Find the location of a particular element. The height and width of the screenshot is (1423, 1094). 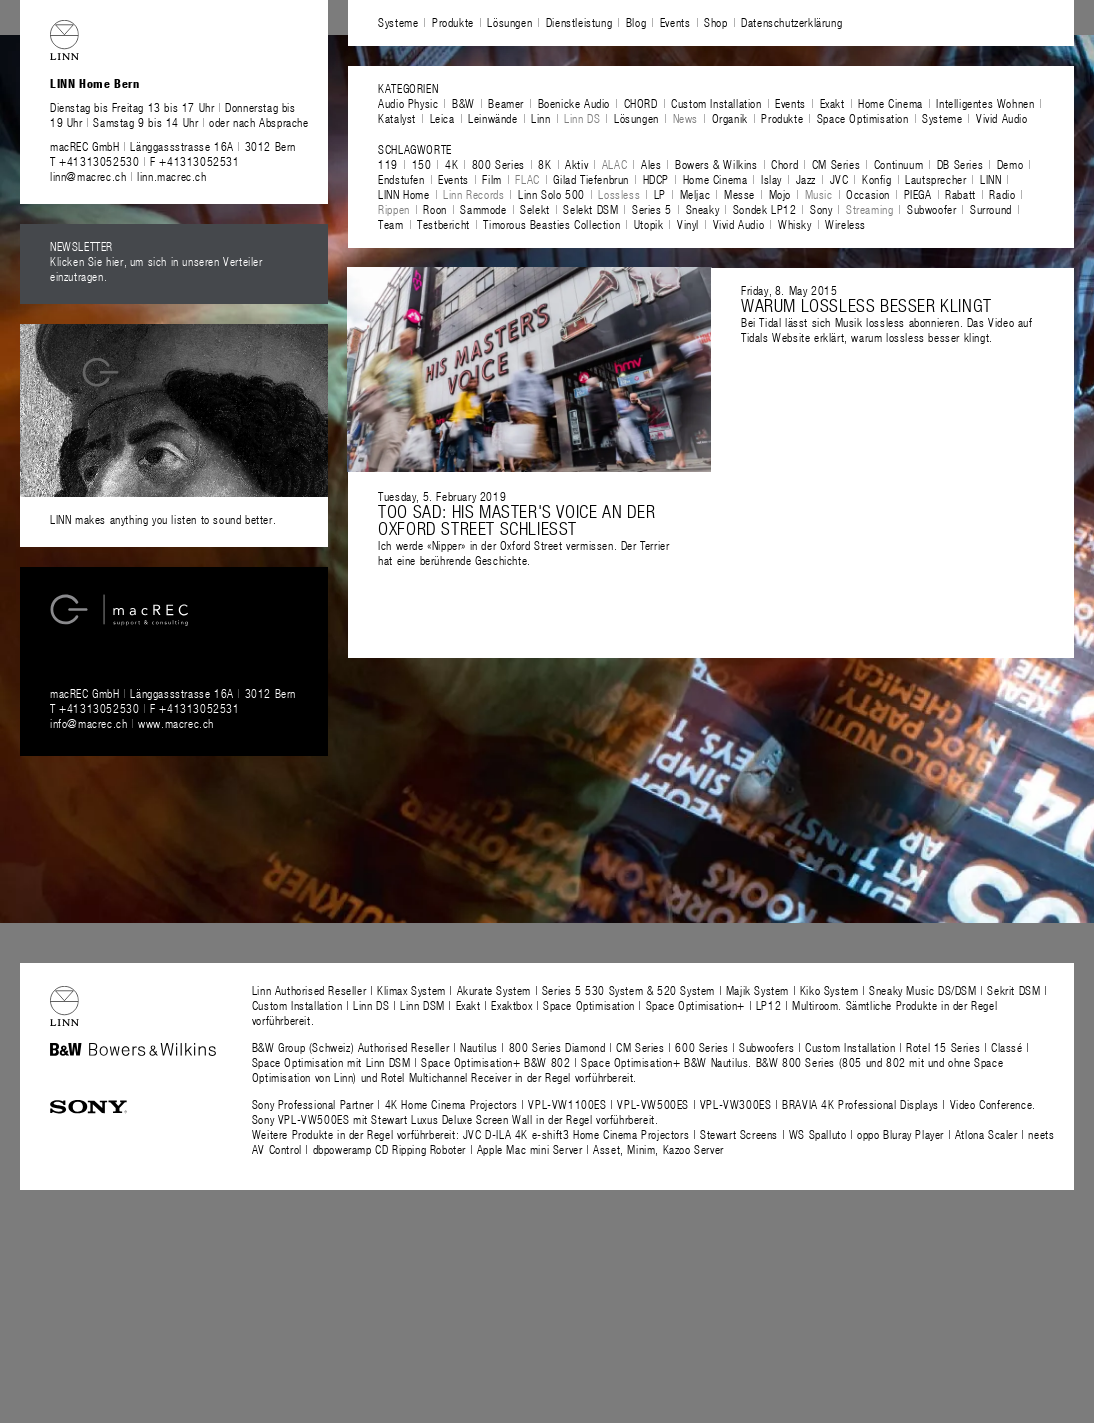

LP is located at coordinates (660, 194).